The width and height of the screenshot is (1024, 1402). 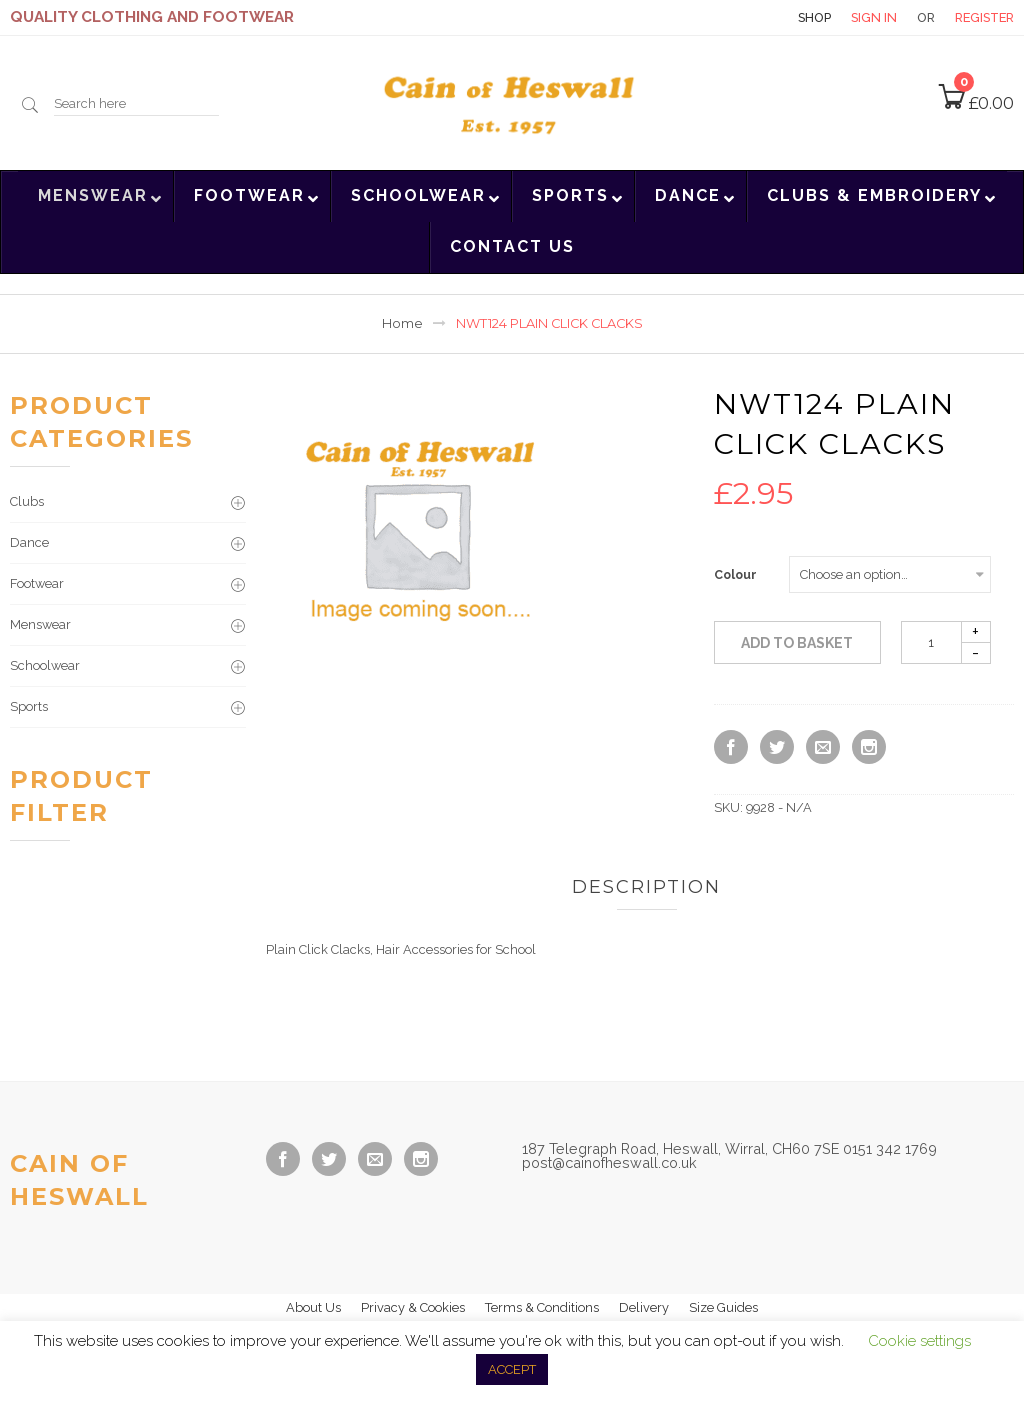 I want to click on Add to basket, so click(x=797, y=643).